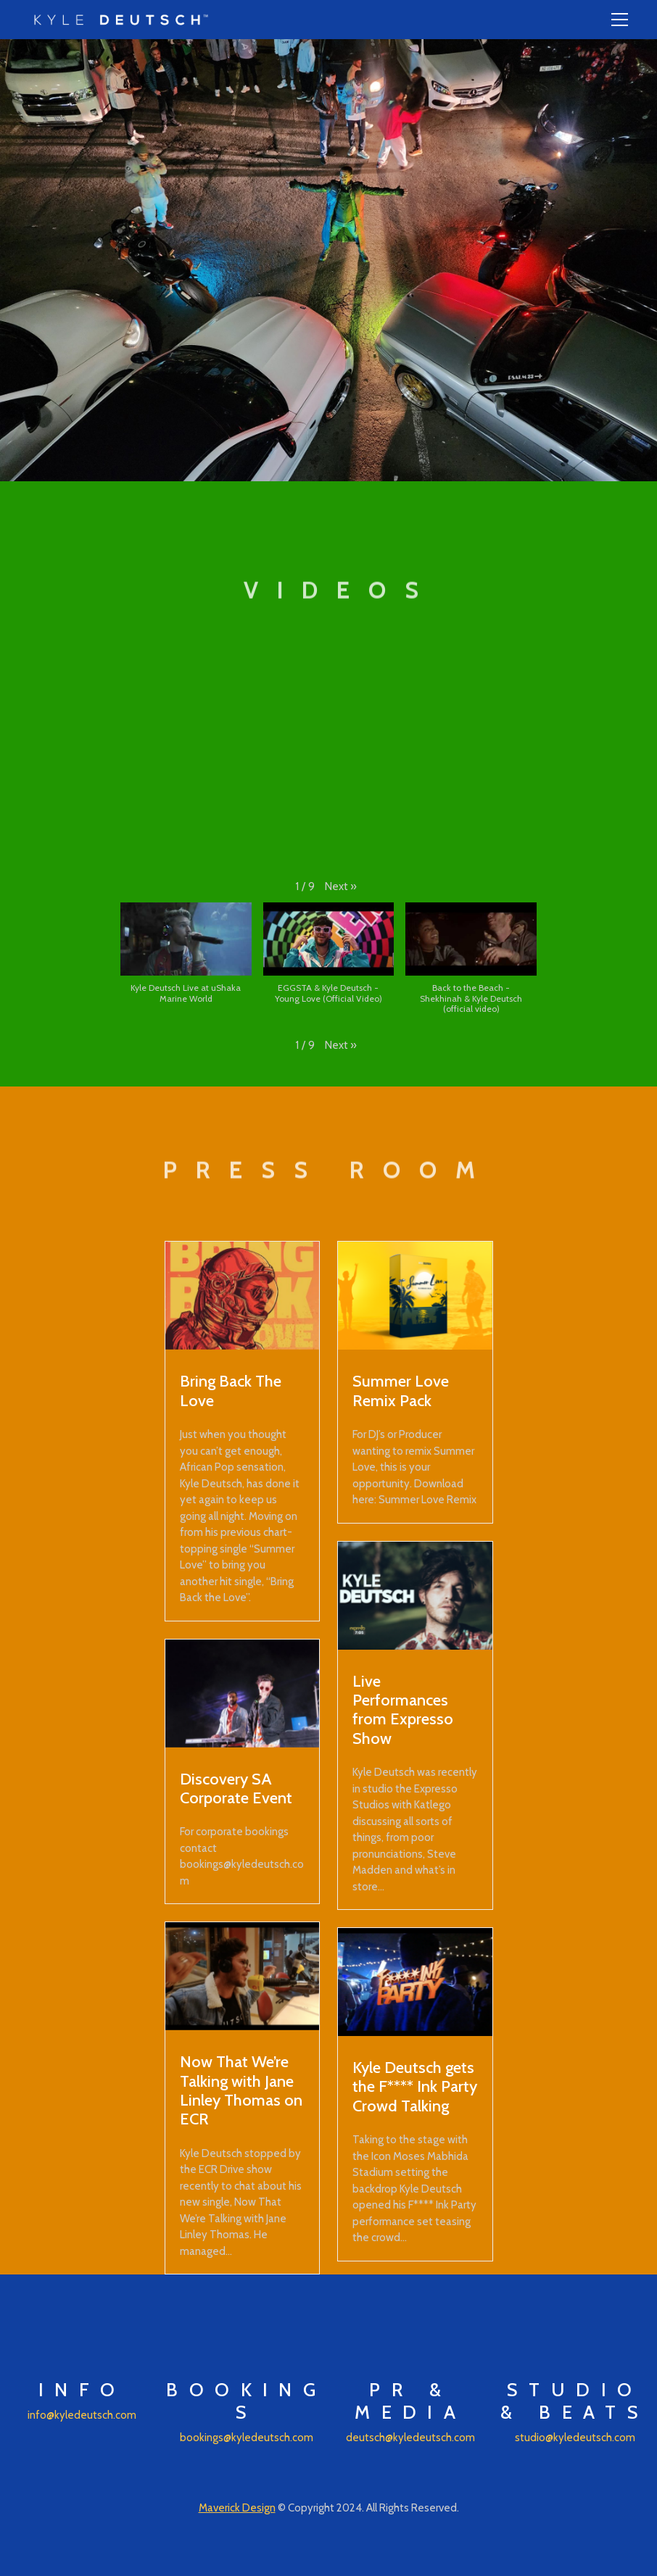 The height and width of the screenshot is (2576, 657). I want to click on deutsch@kyledeutsch.com, so click(410, 2437).